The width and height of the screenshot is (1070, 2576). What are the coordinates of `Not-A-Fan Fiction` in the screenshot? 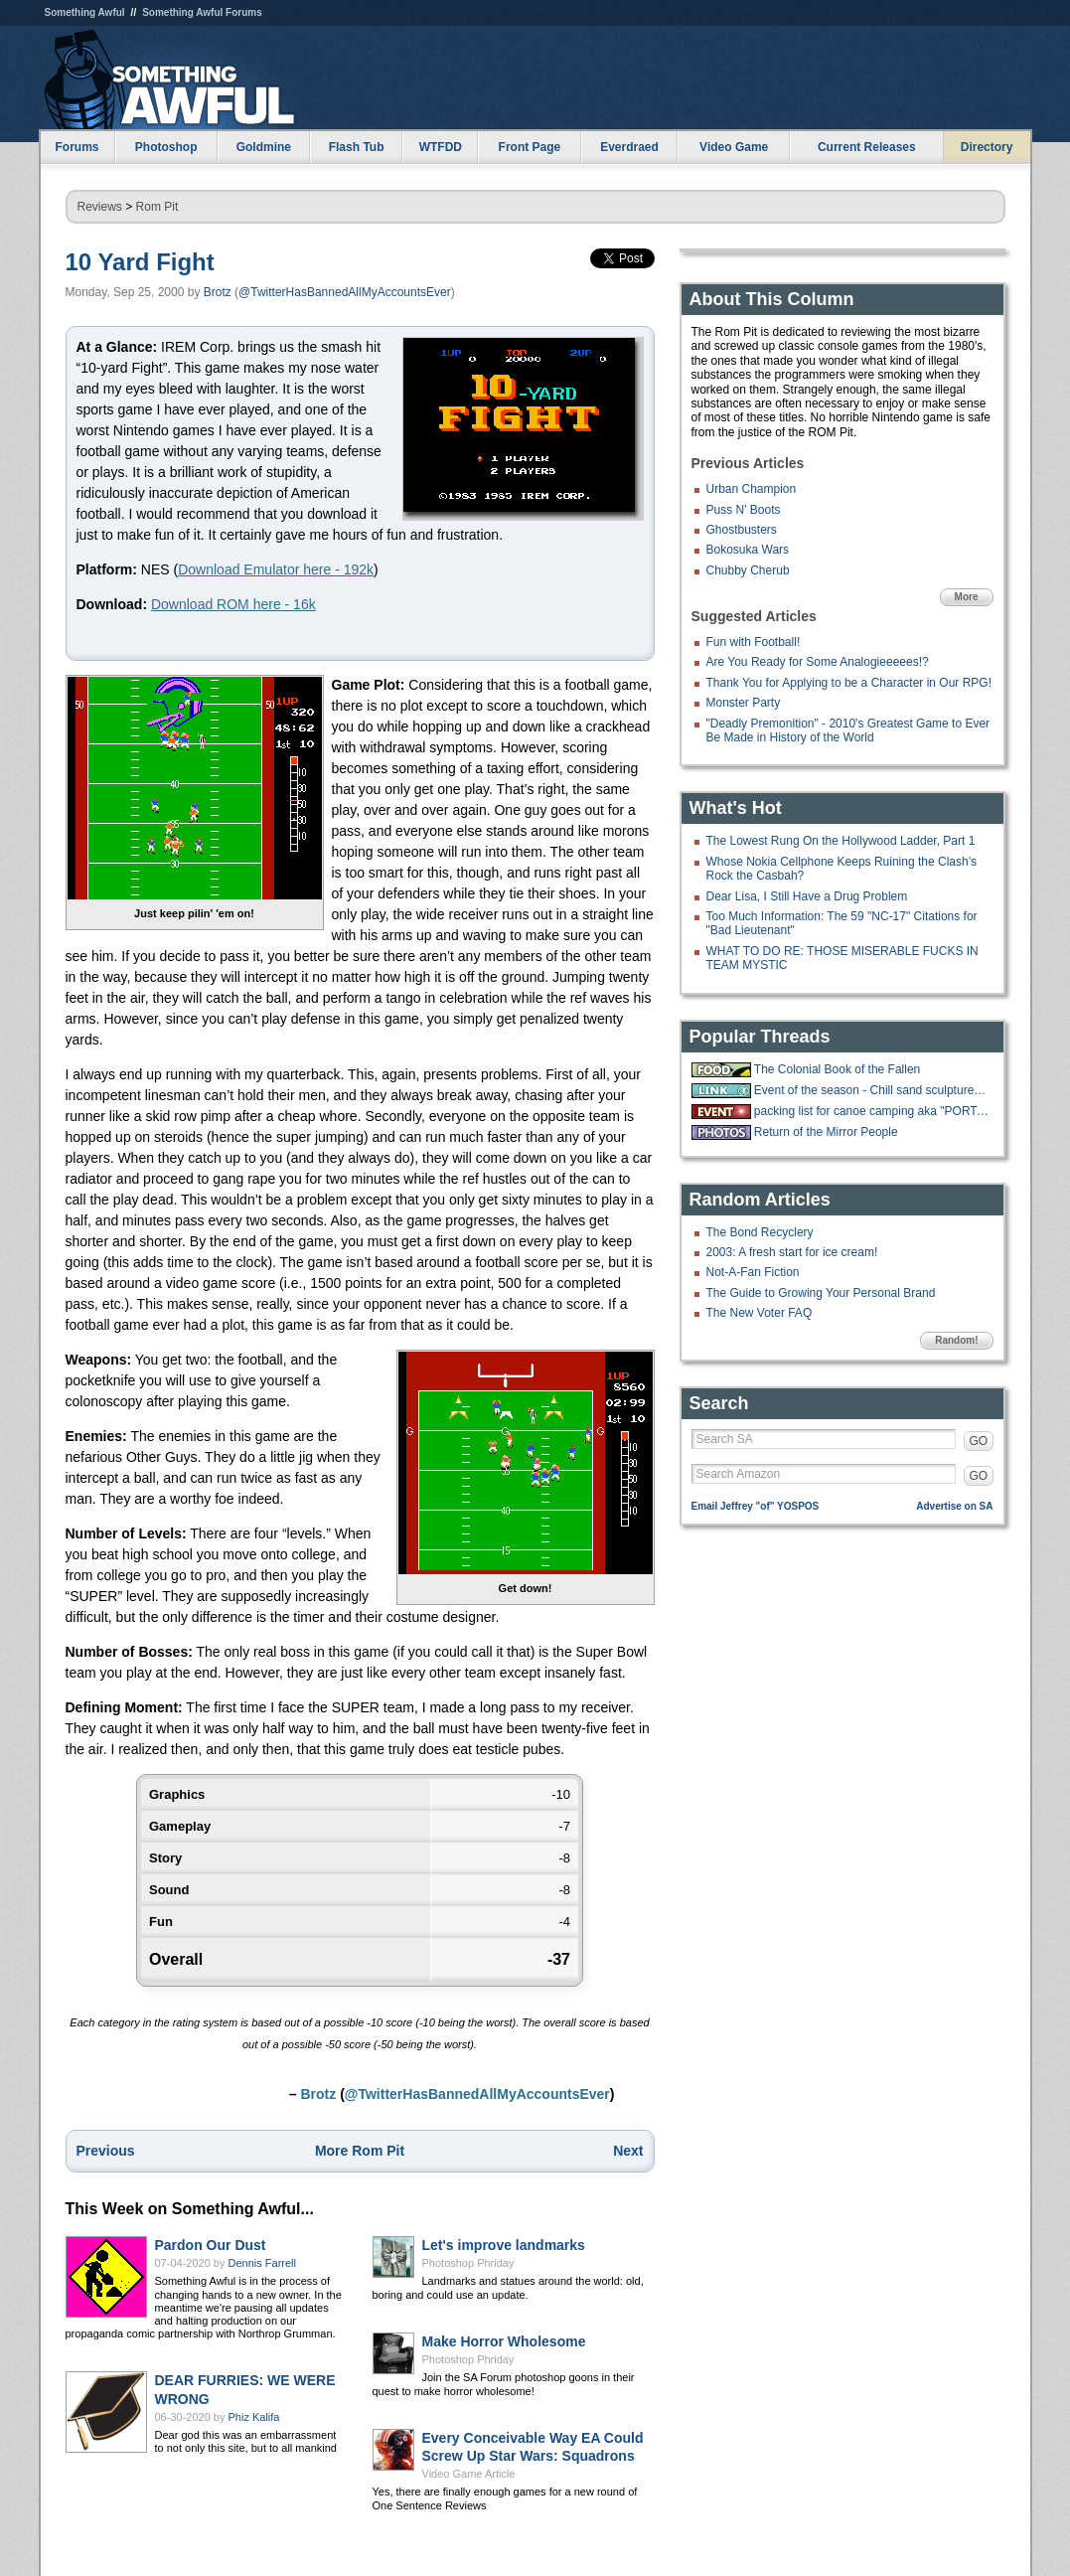 It's located at (753, 1272).